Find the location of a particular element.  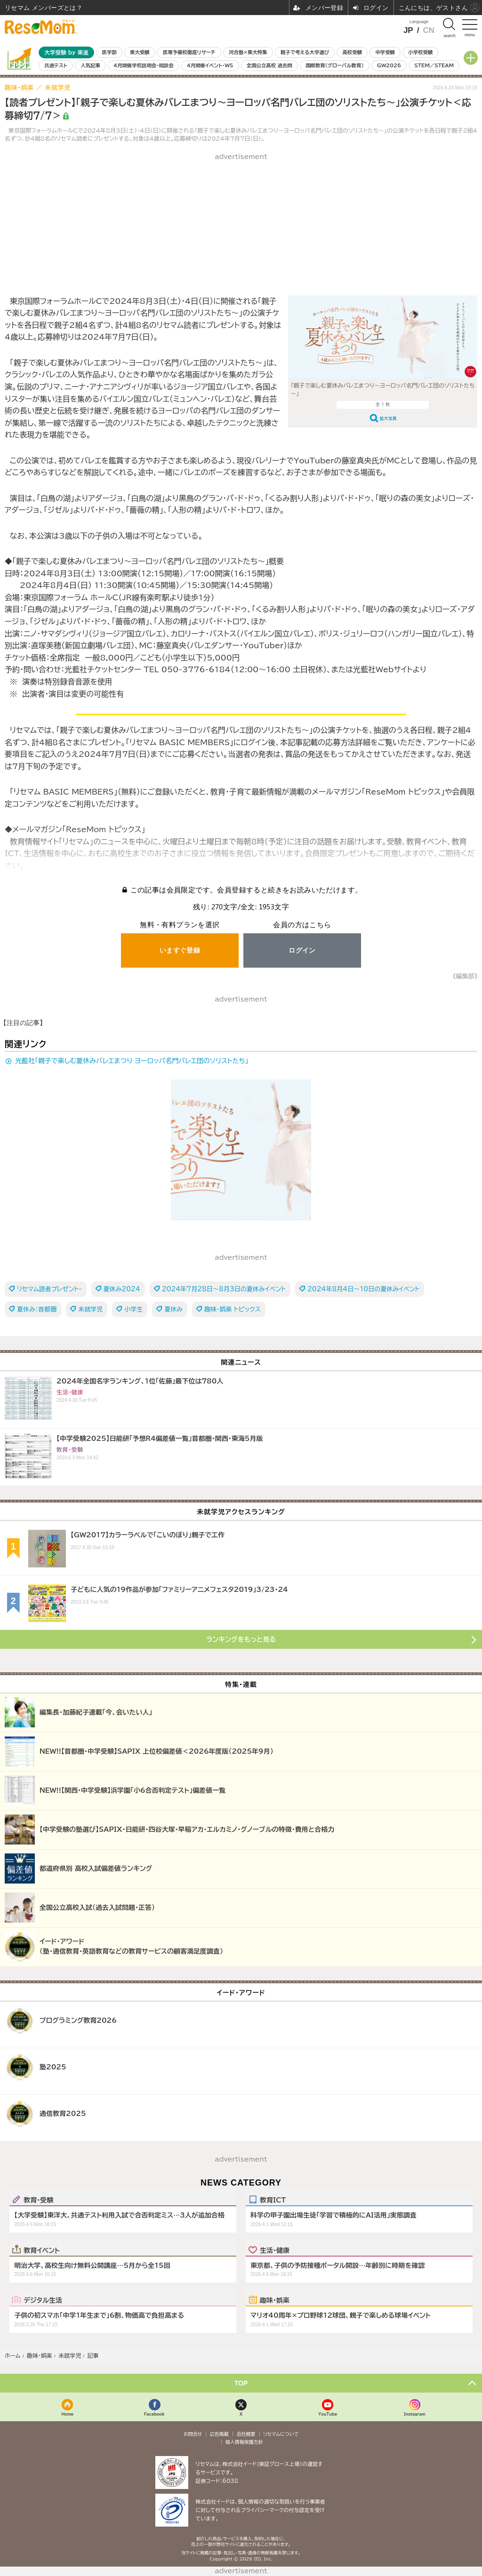

高校受験 is located at coordinates (352, 52).